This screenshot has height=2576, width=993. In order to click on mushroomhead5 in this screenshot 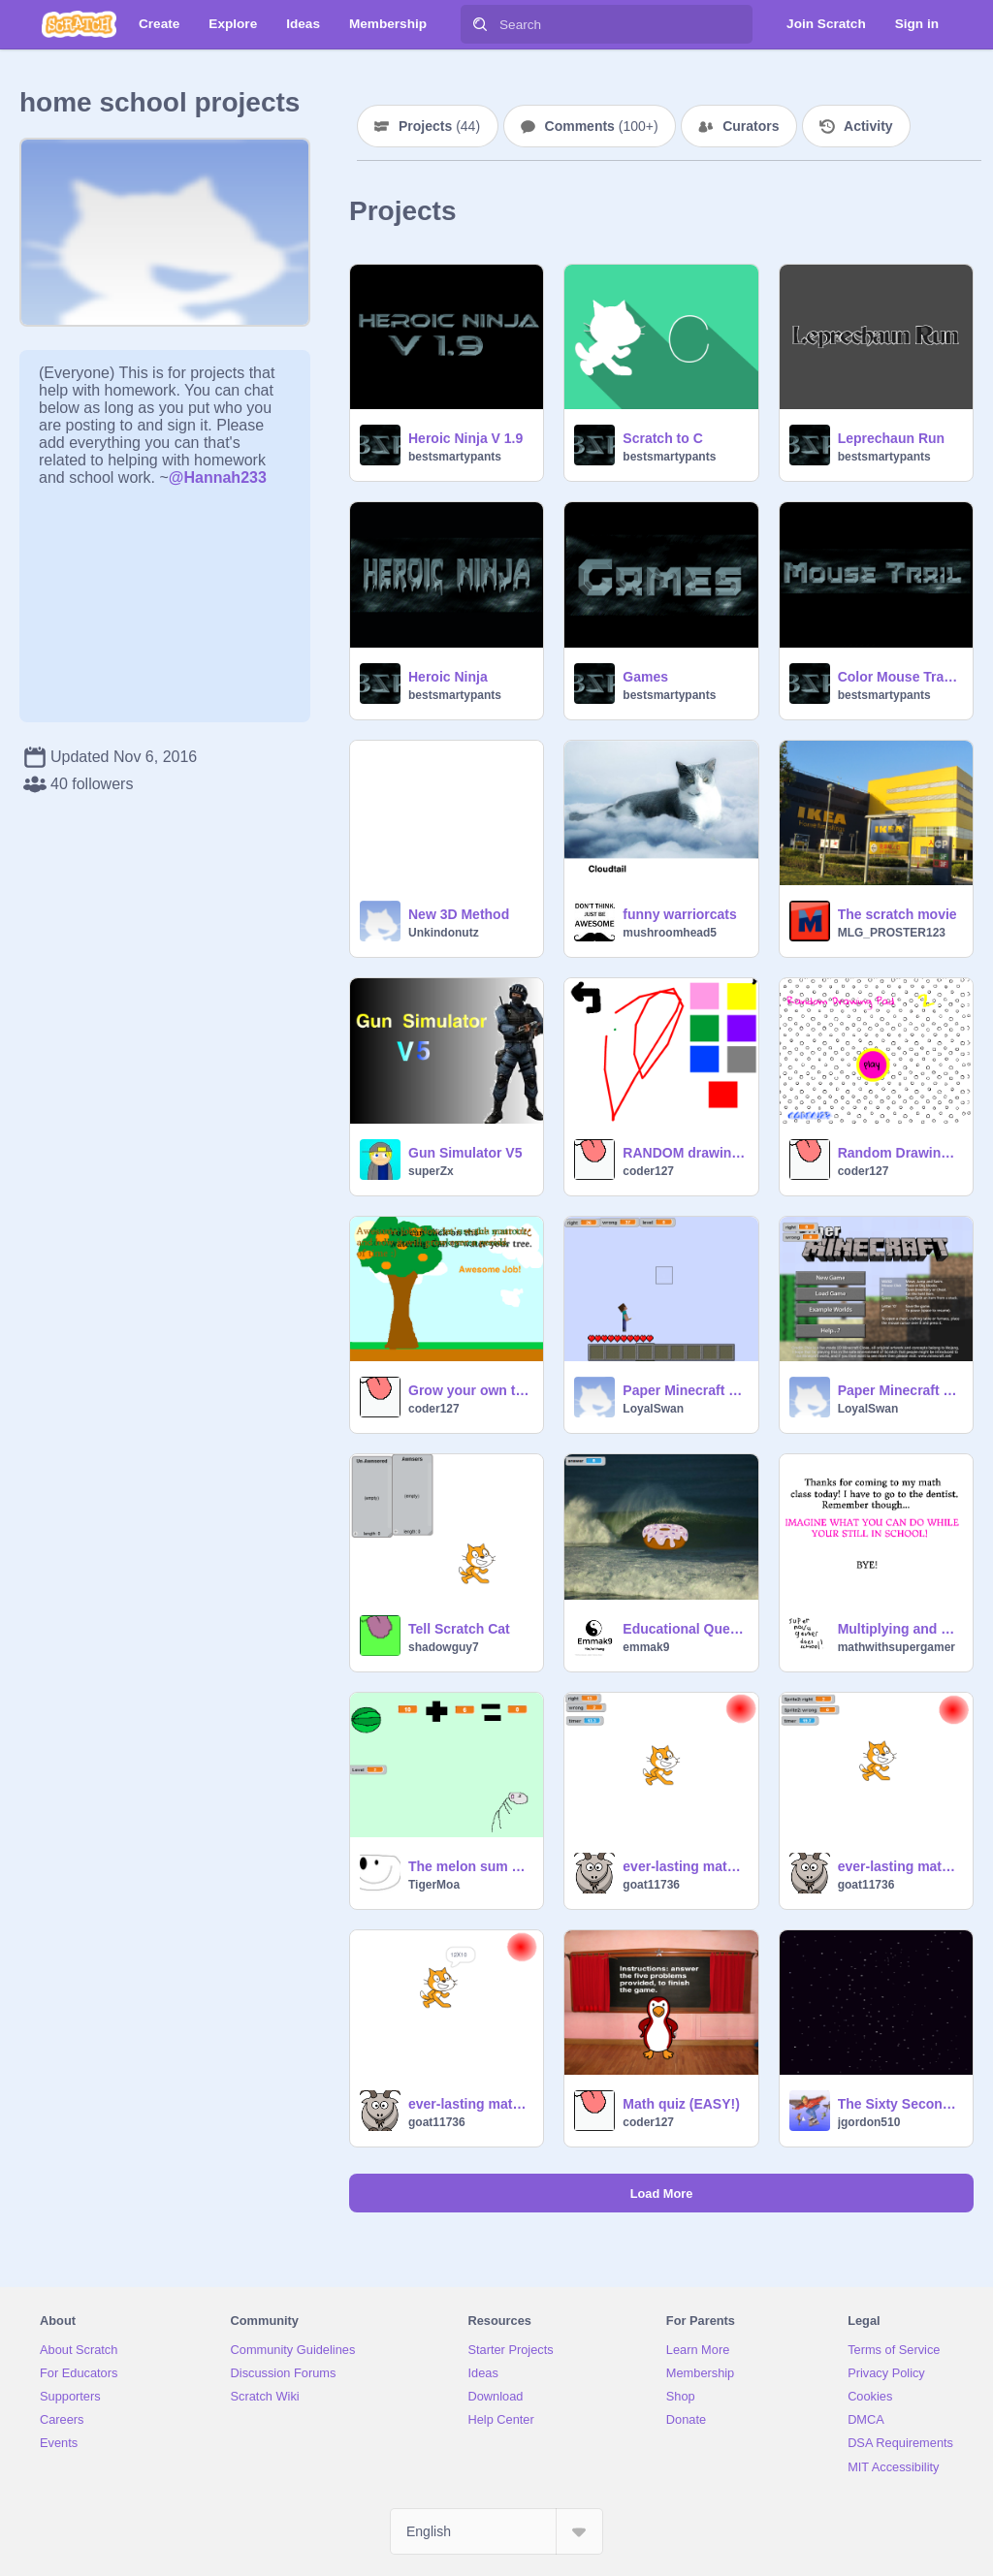, I will do `click(670, 932)`.